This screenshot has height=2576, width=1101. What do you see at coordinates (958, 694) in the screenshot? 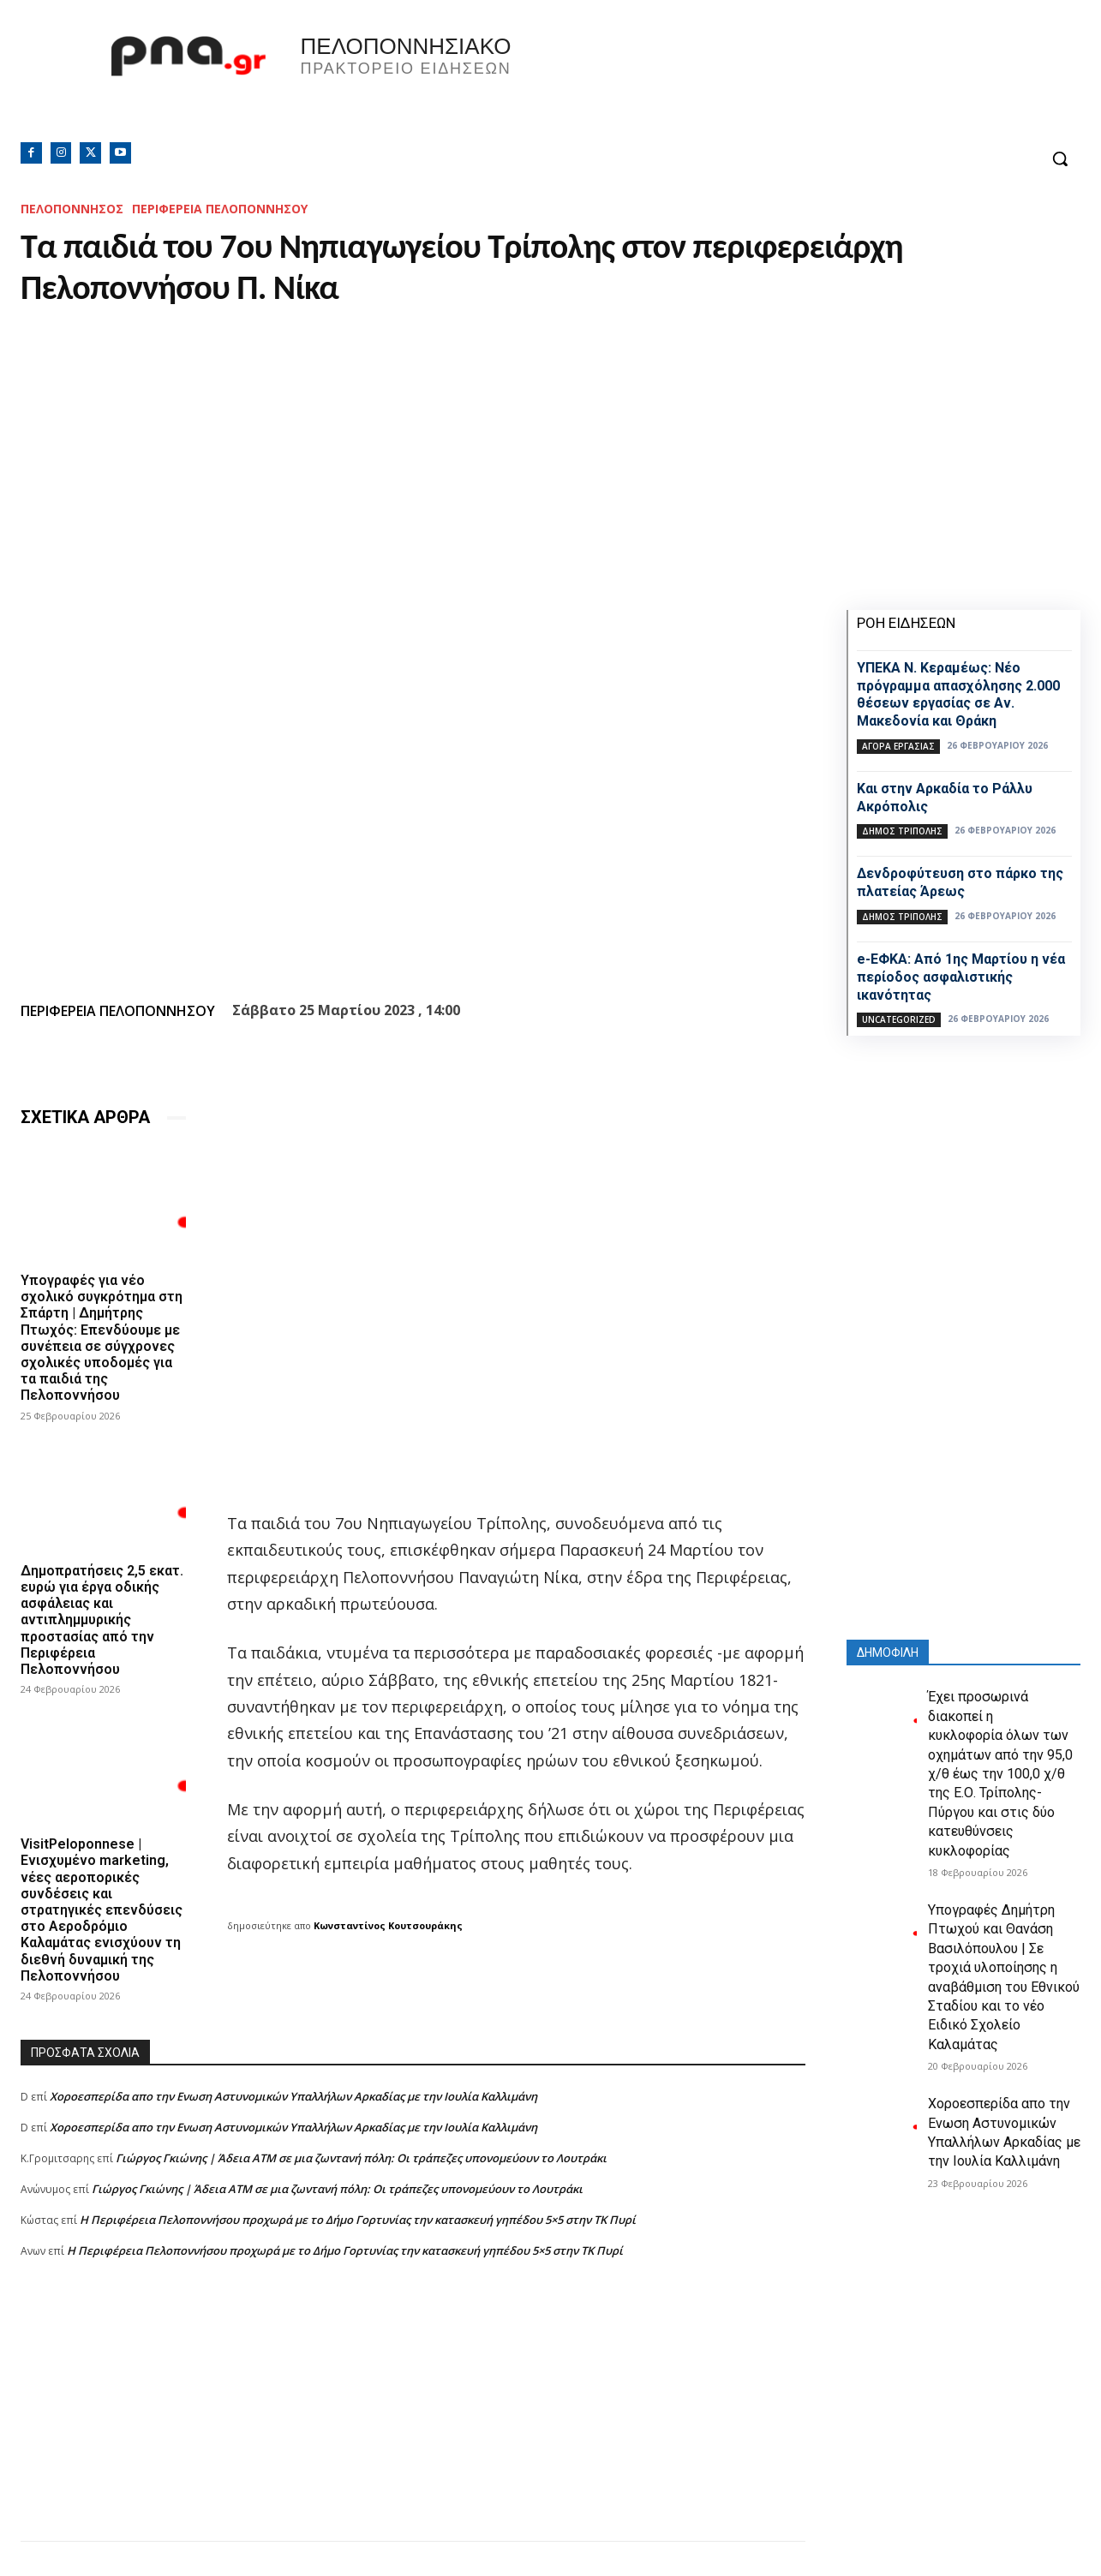
I see `ΥΠΕΚΑ Ν. Κεραμέως: Νέο πρόγραμμα απασχόλησης 2.000 θέσεων εργασίας σε Αν. Μακεδονία και Θράκη` at bounding box center [958, 694].